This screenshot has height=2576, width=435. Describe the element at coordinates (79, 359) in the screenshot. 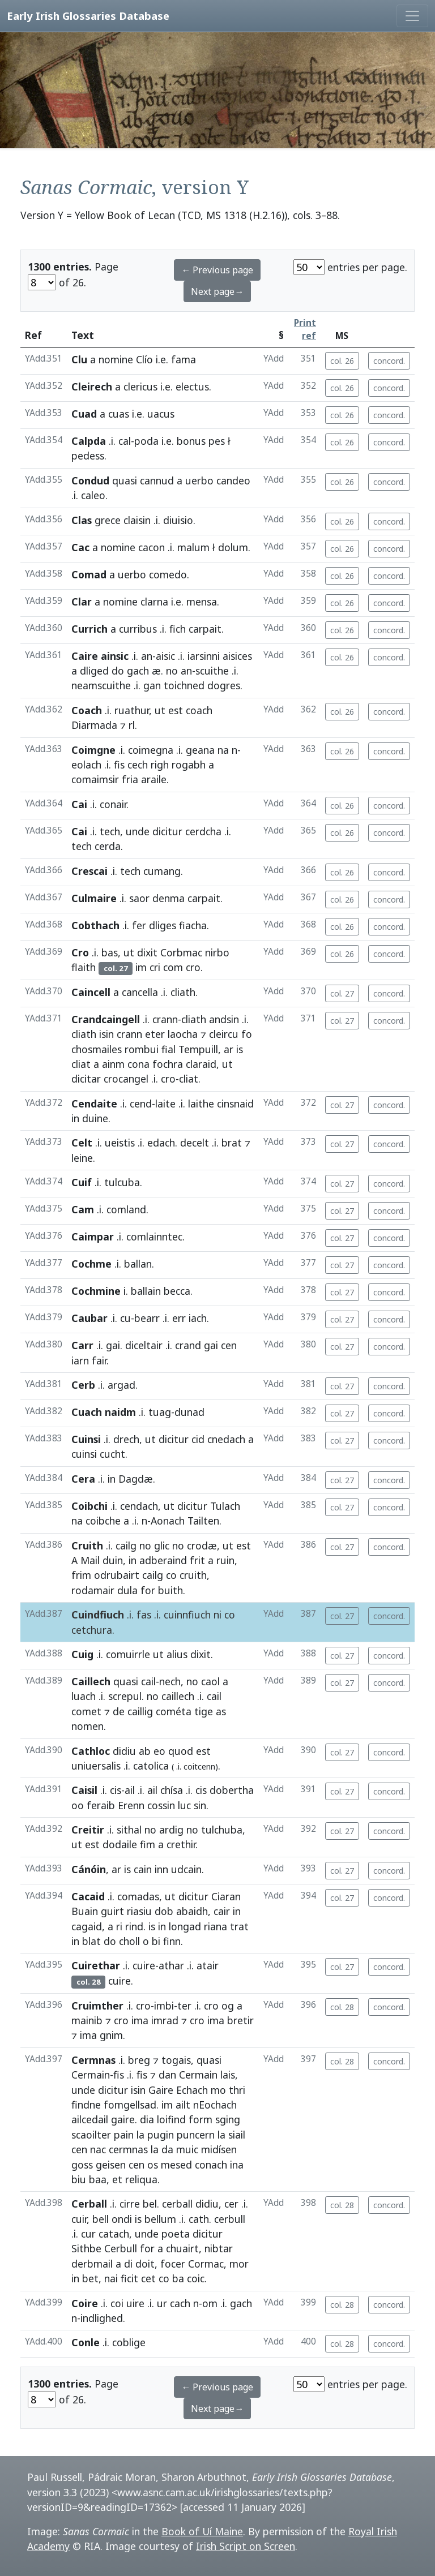

I see `Clu` at that location.